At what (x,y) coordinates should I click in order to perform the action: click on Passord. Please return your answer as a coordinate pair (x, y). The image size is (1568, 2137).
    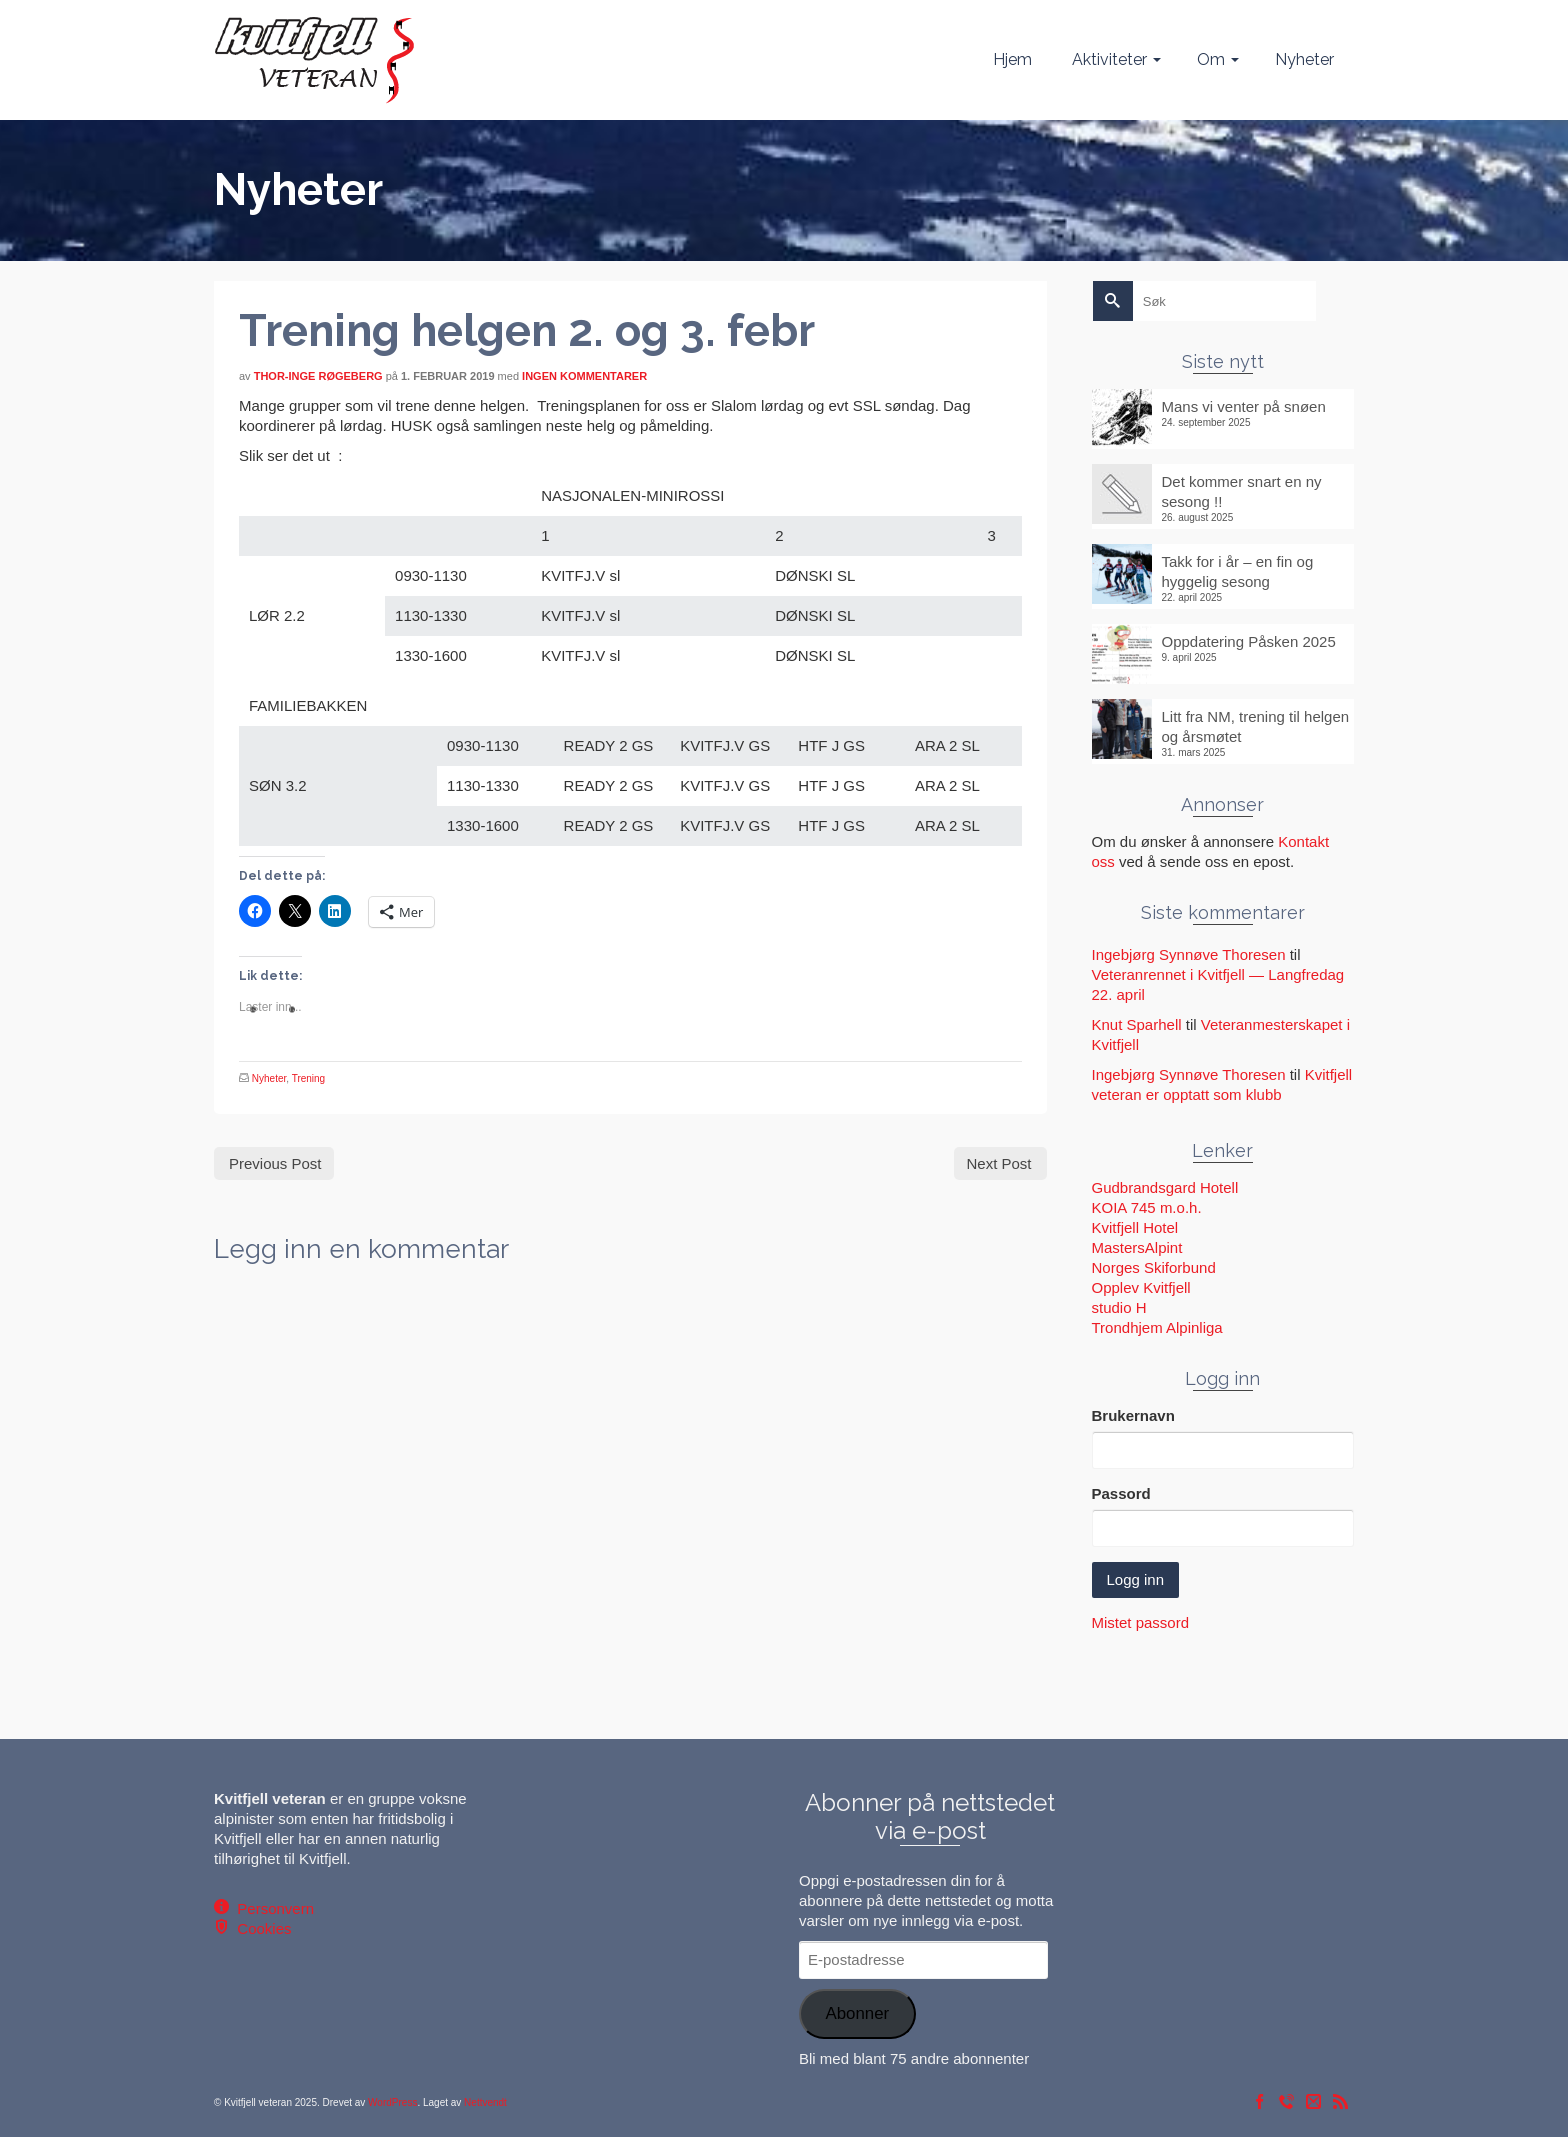
    Looking at the image, I should click on (1121, 1493).